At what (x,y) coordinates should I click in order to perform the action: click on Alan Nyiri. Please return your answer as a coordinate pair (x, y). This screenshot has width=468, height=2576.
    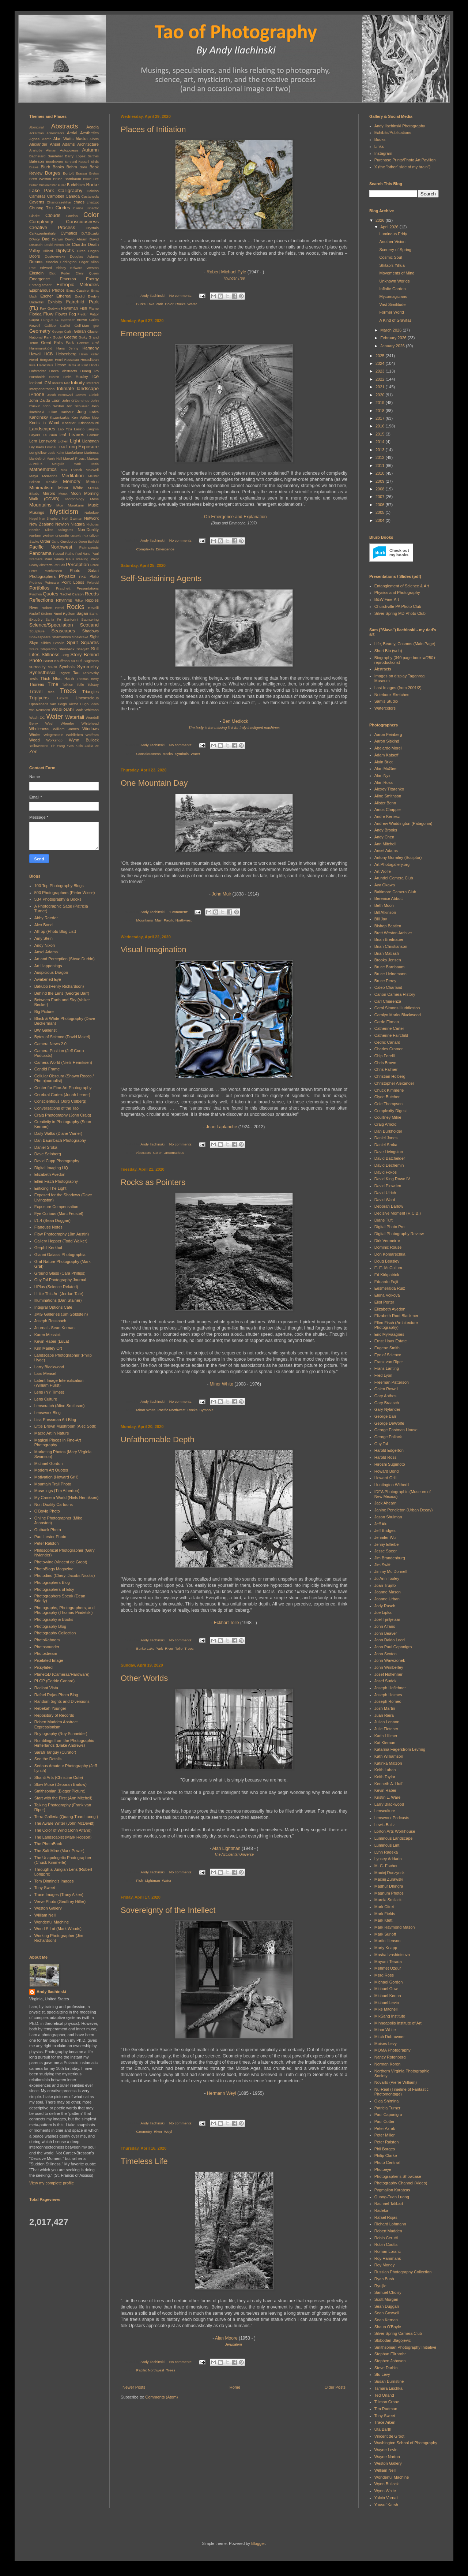
    Looking at the image, I should click on (383, 775).